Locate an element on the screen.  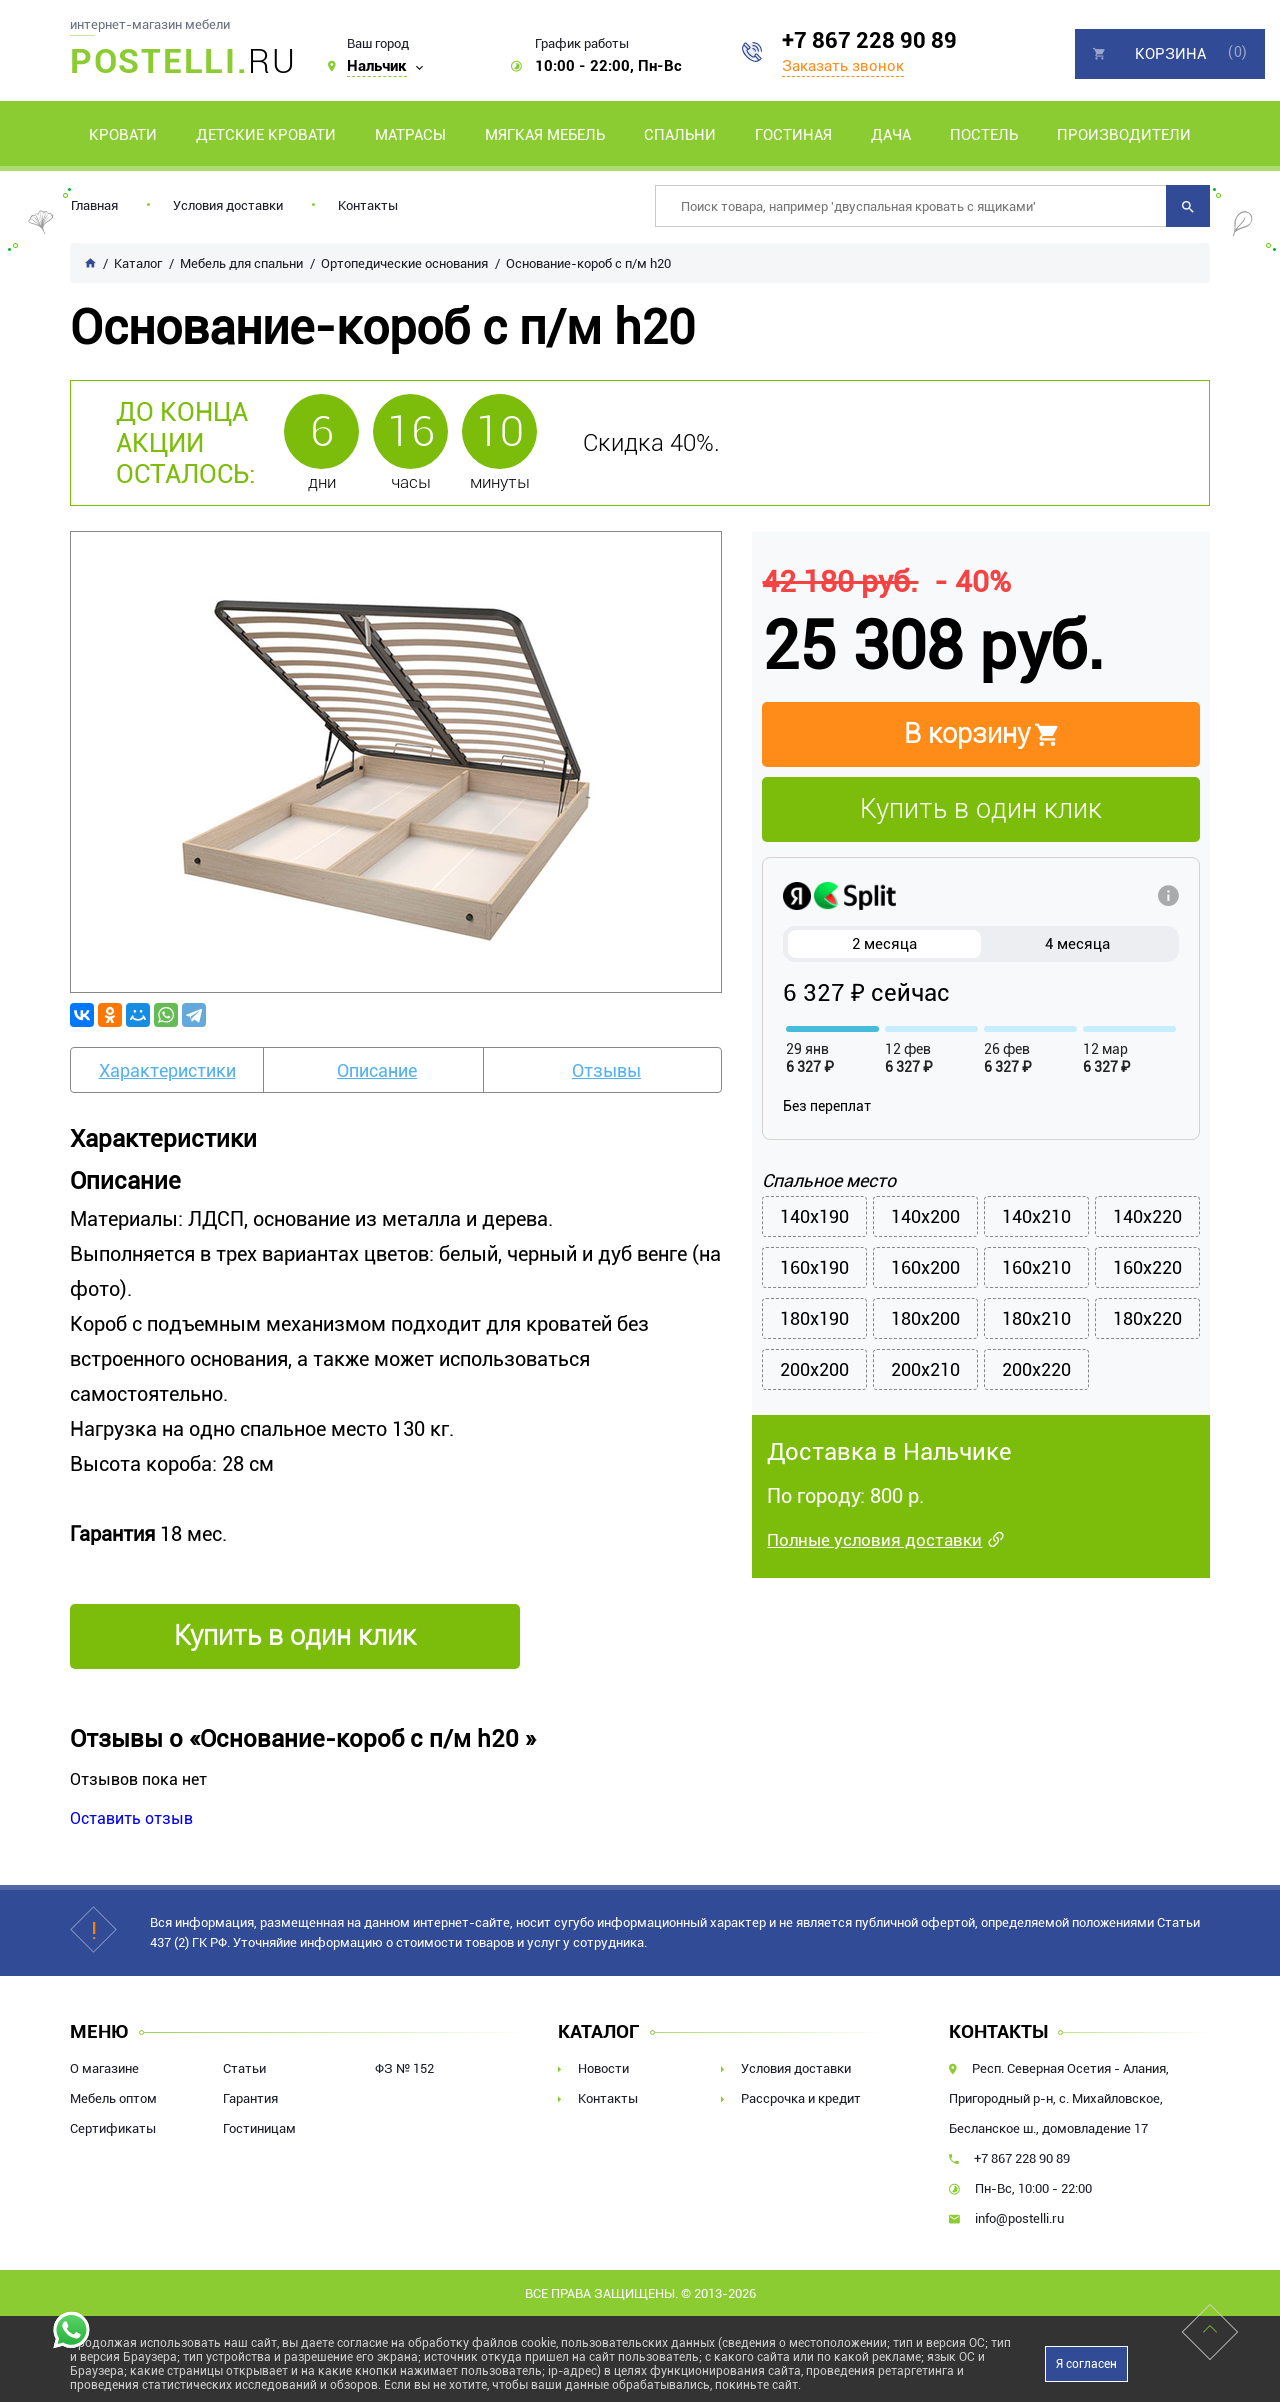
Оставить отзыв is located at coordinates (131, 1818).